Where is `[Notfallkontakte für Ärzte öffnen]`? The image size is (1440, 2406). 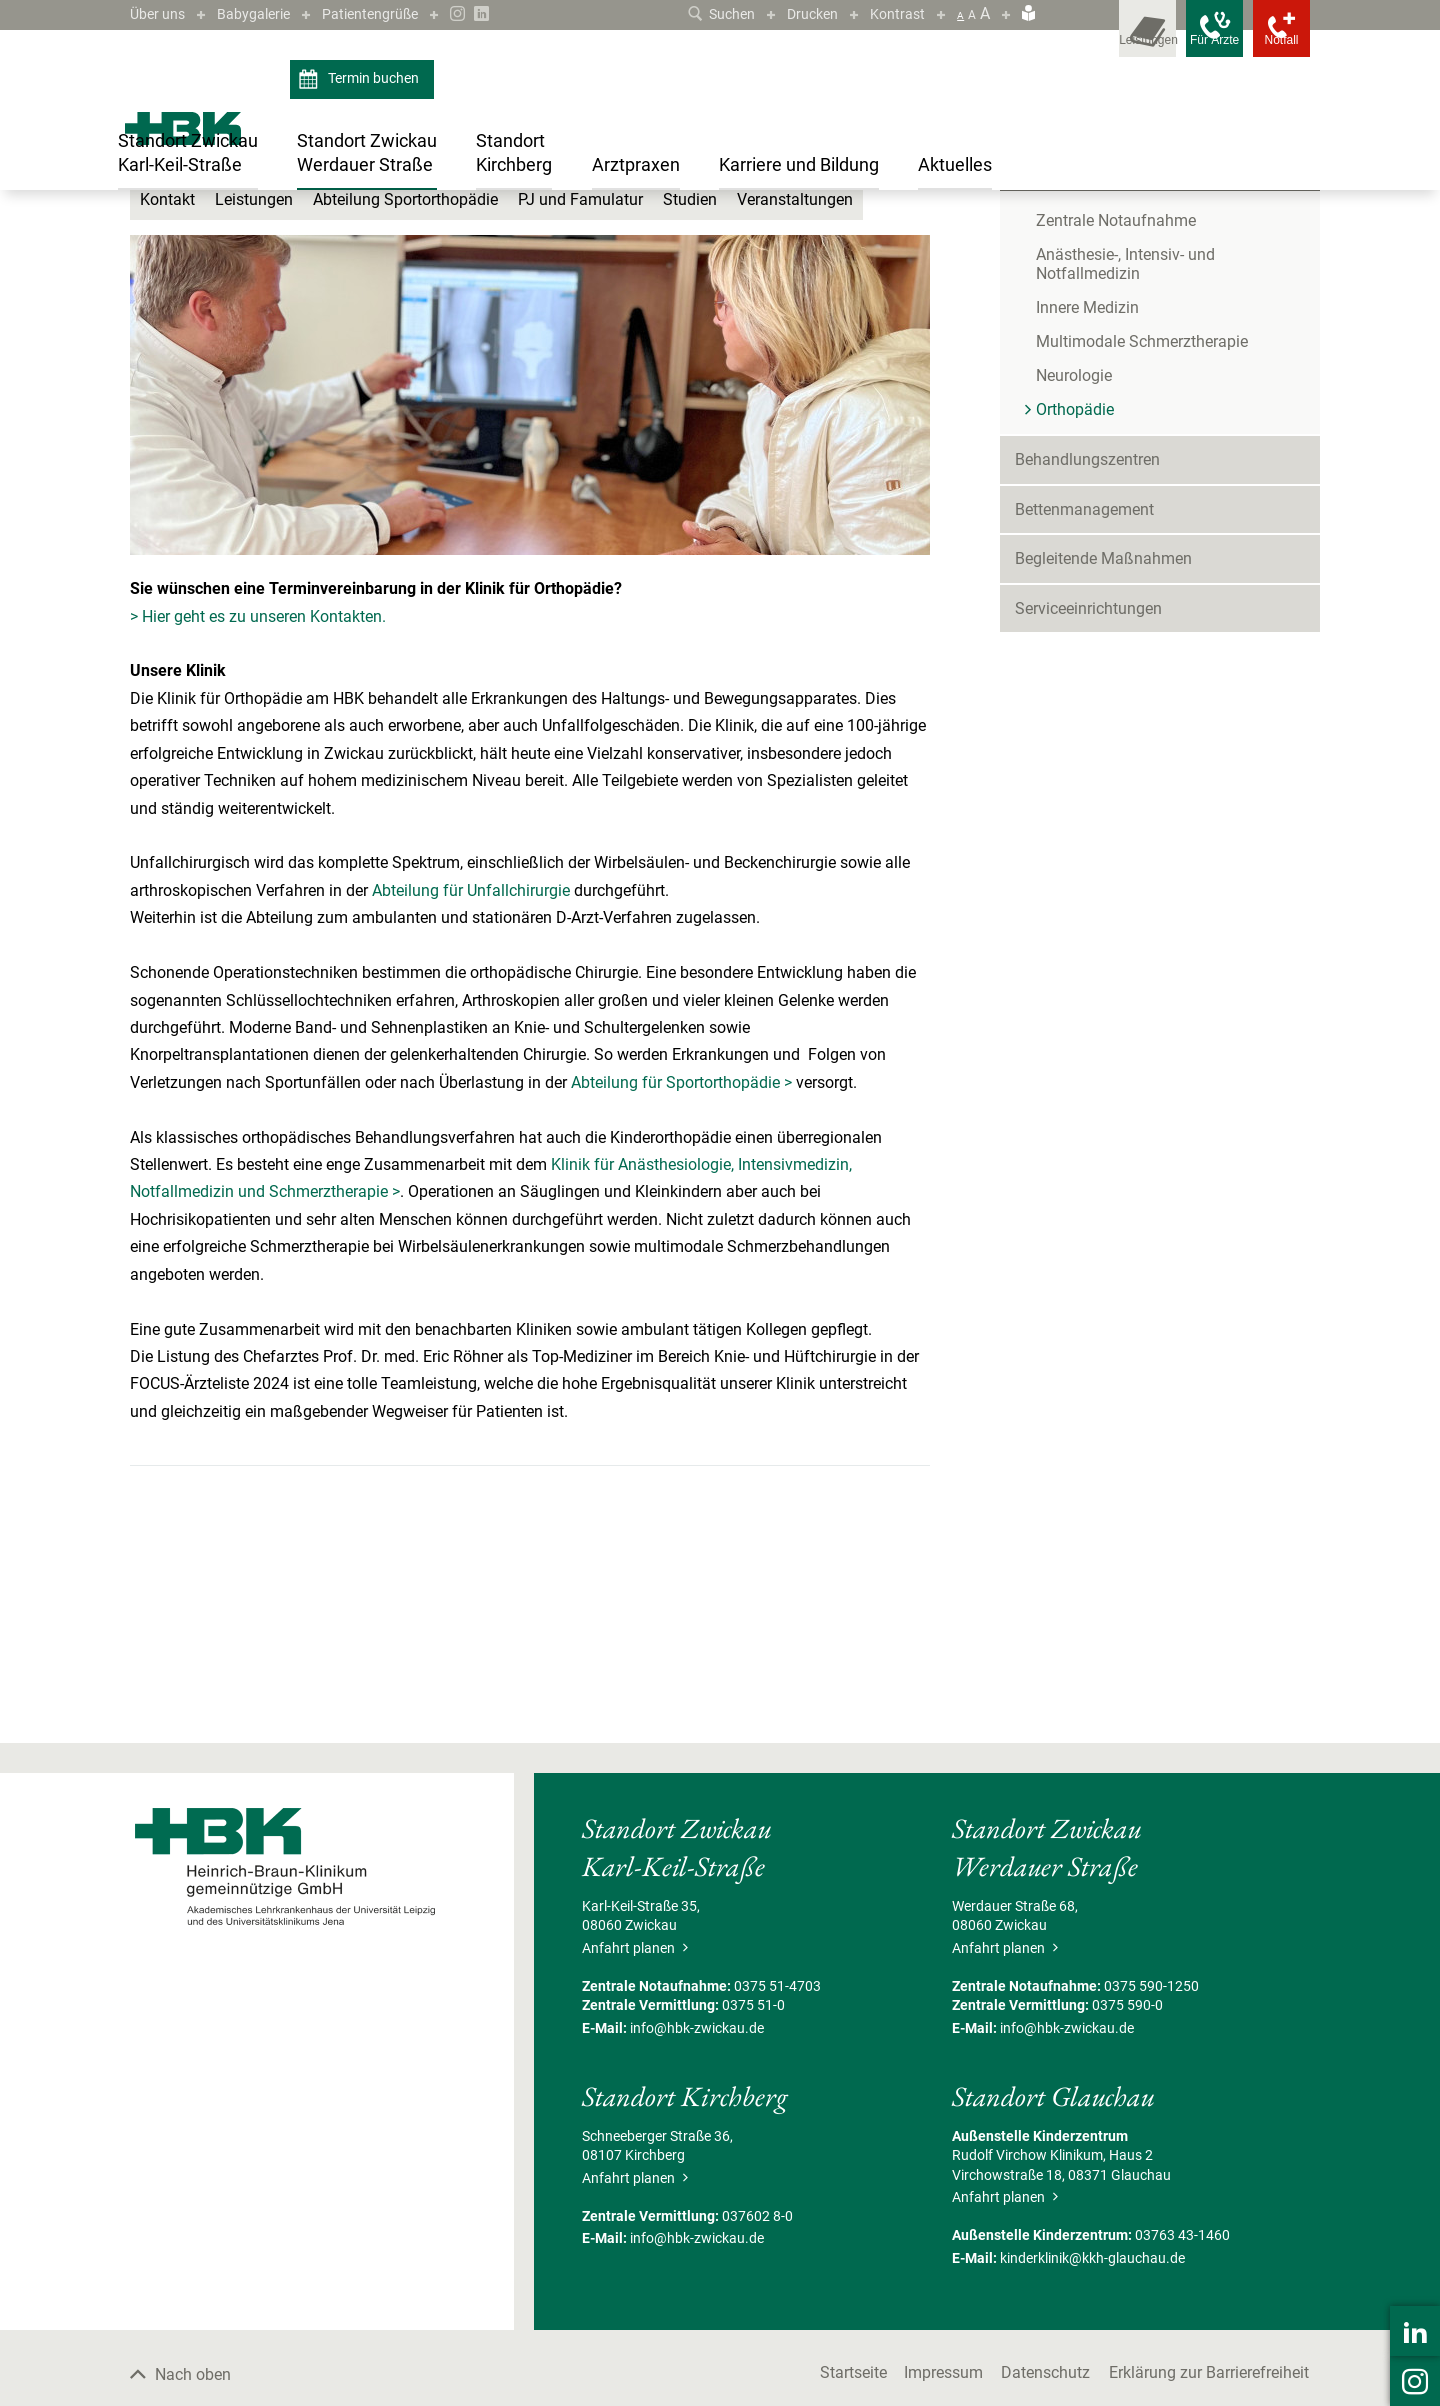
[Notfallkontakte für Ärzte öffnen] is located at coordinates (1180, 40).